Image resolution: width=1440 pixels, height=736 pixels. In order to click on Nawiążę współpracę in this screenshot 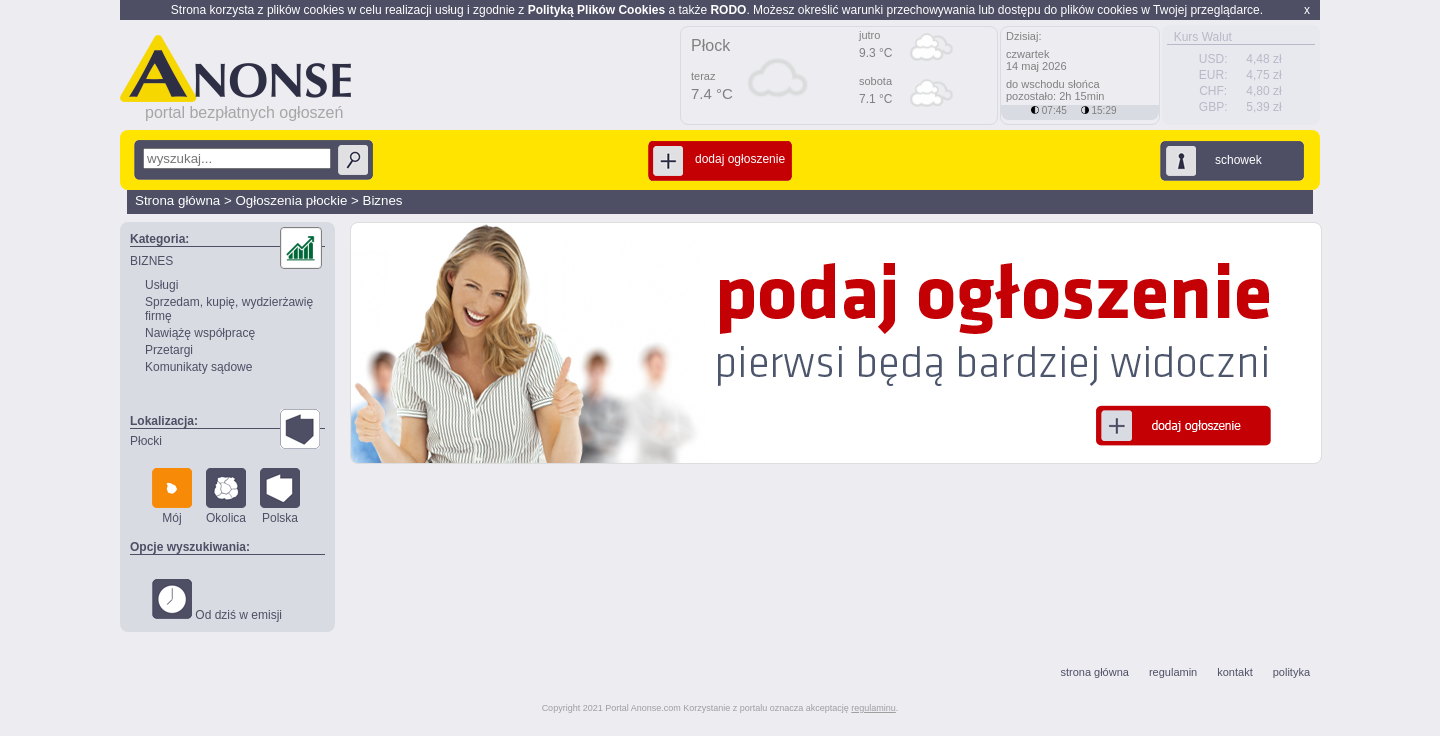, I will do `click(200, 333)`.